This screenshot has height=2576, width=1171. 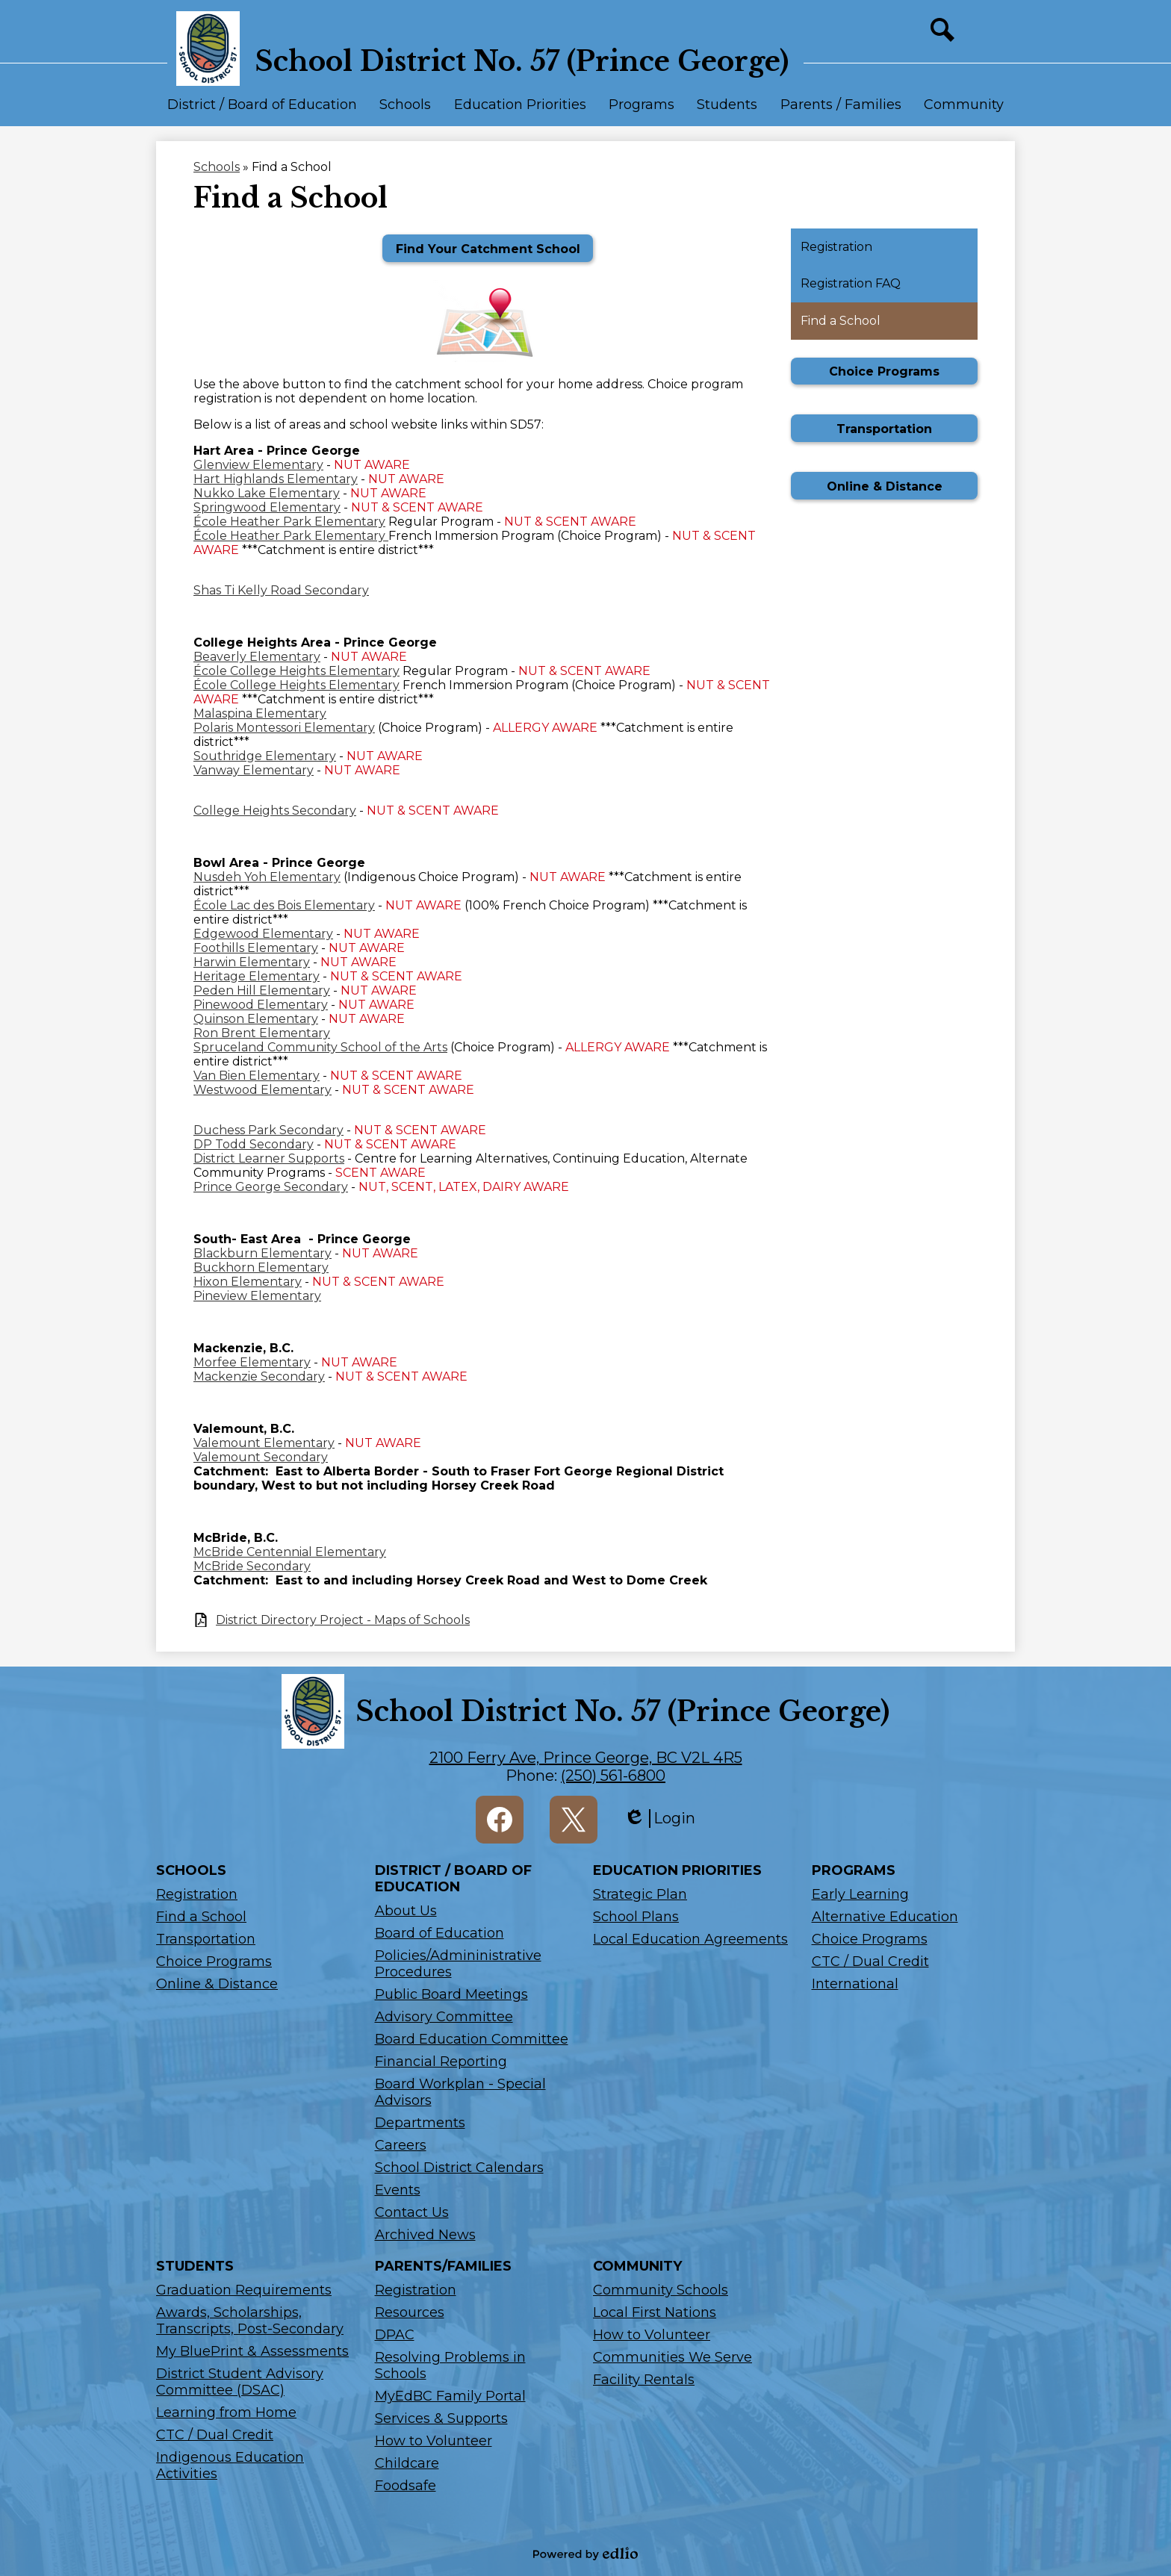 I want to click on Resources, so click(x=409, y=2312).